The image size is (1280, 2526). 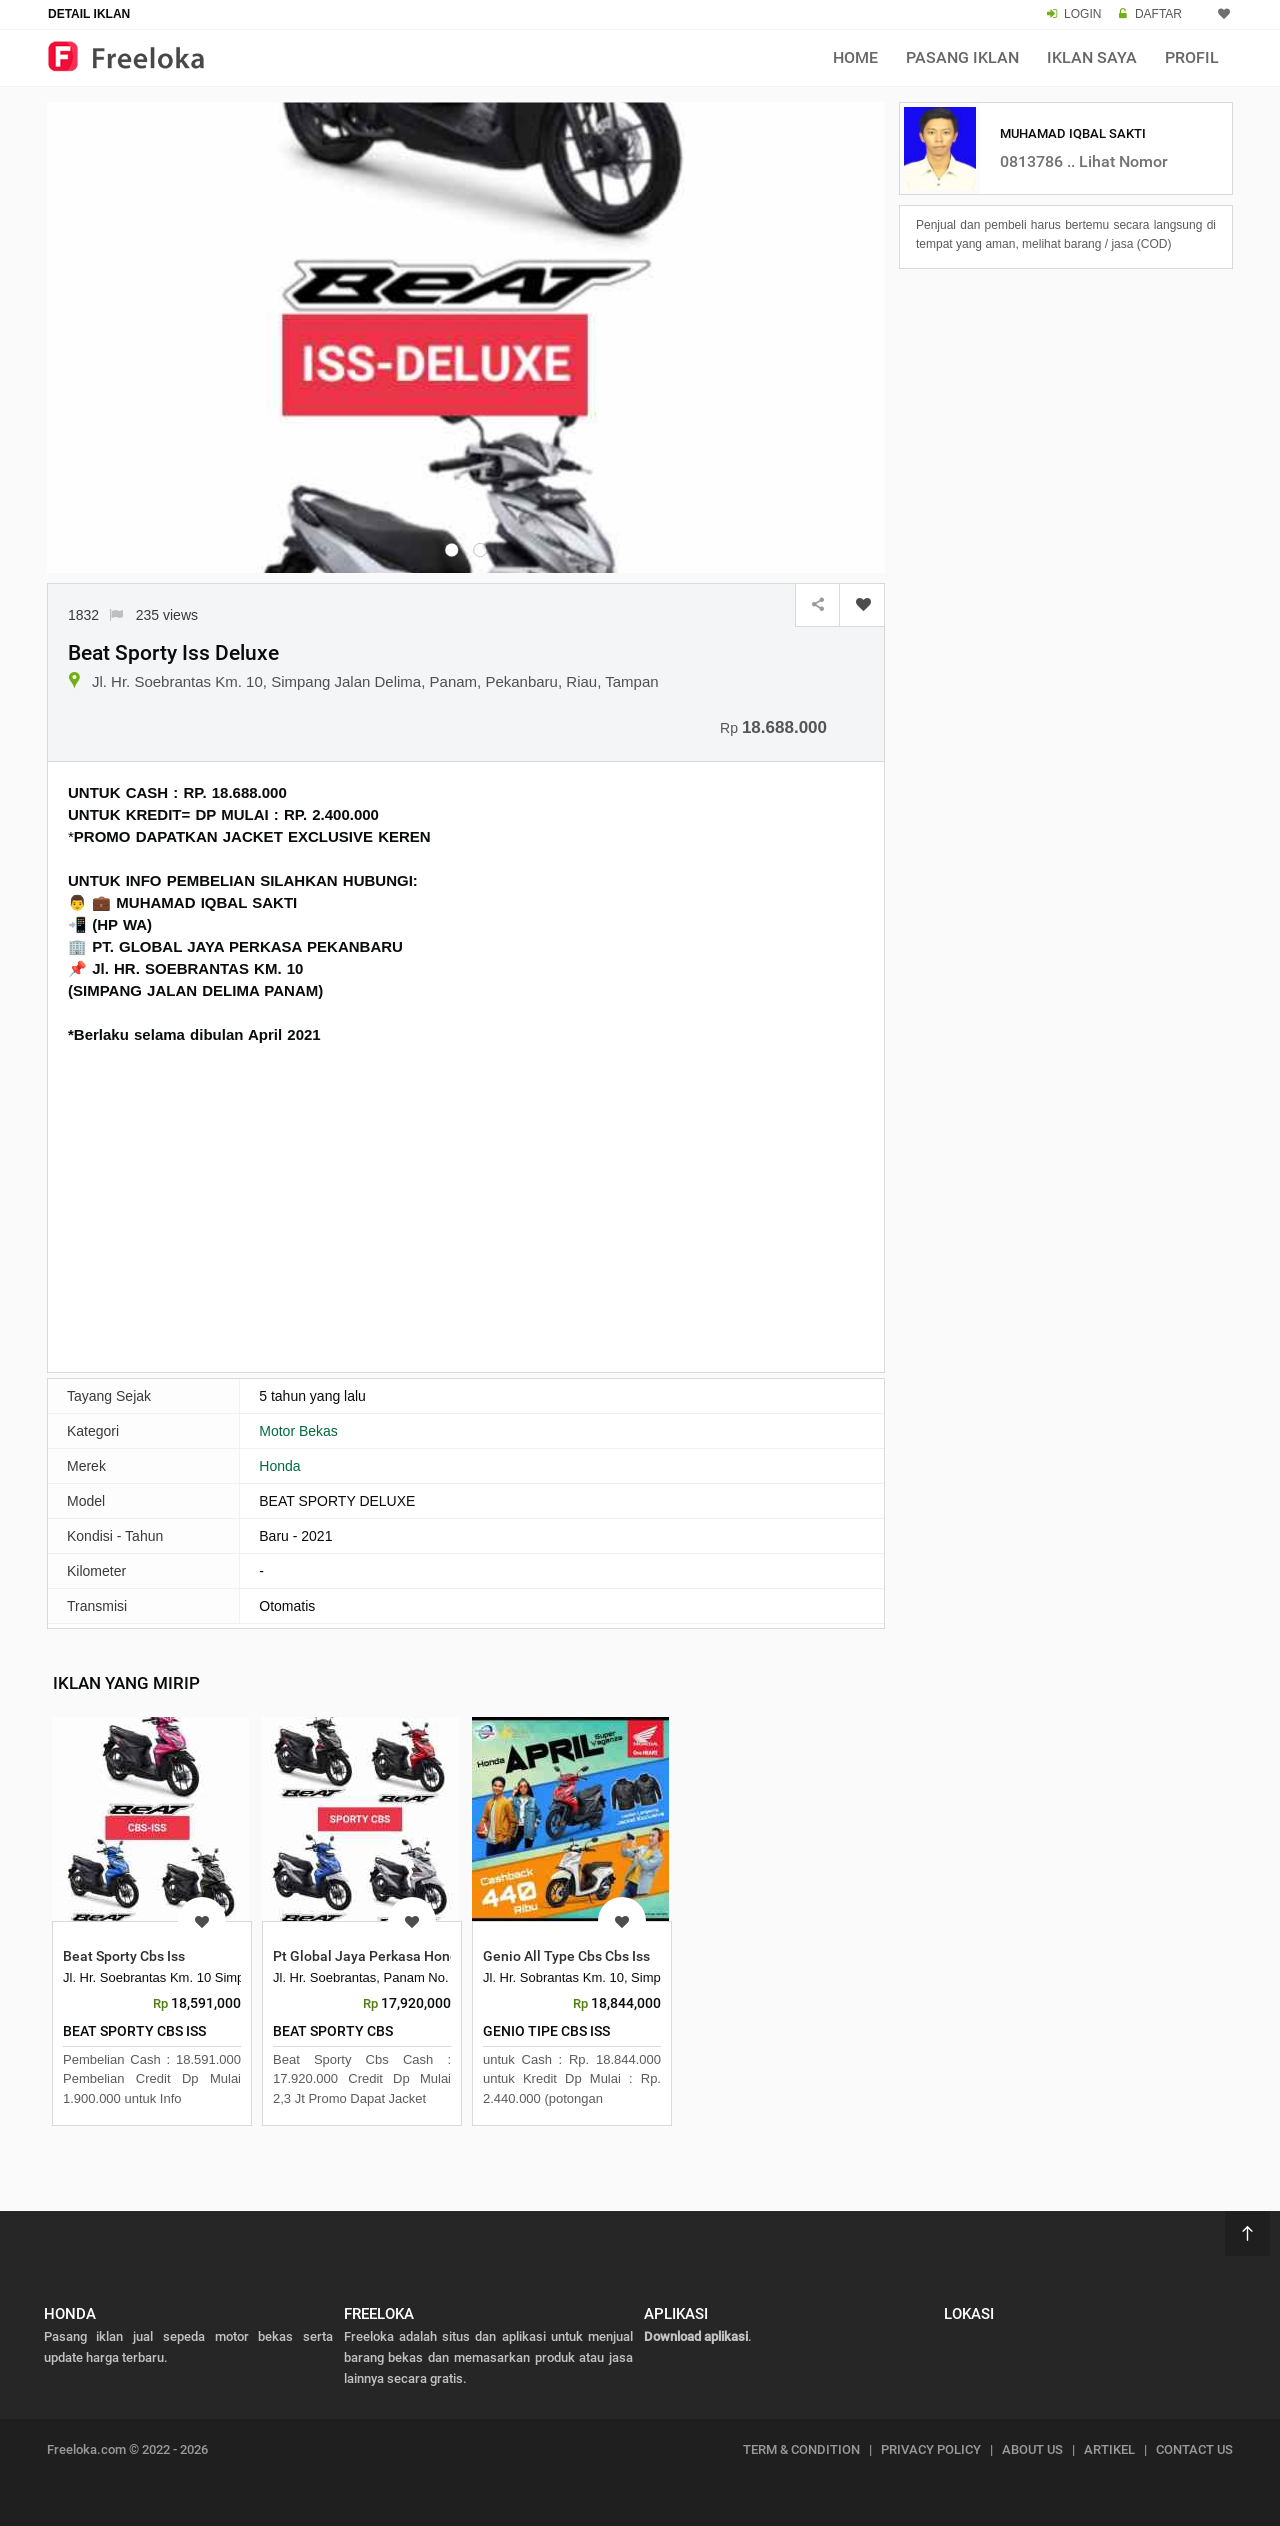 I want to click on Honda, so click(x=279, y=1466).